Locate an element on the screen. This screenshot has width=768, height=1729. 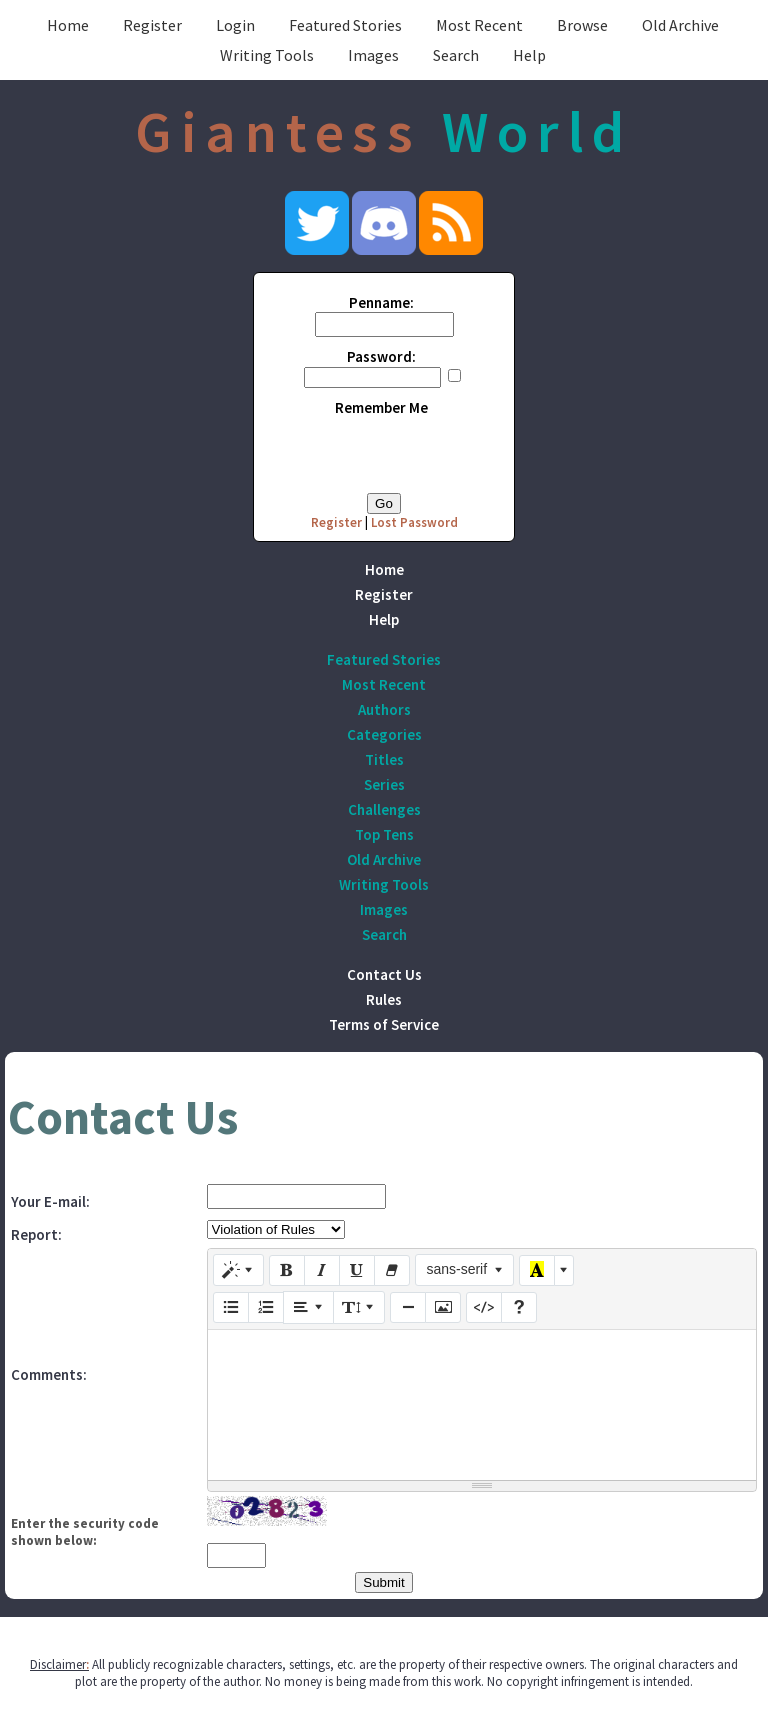
[Help] is located at coordinates (519, 1308).